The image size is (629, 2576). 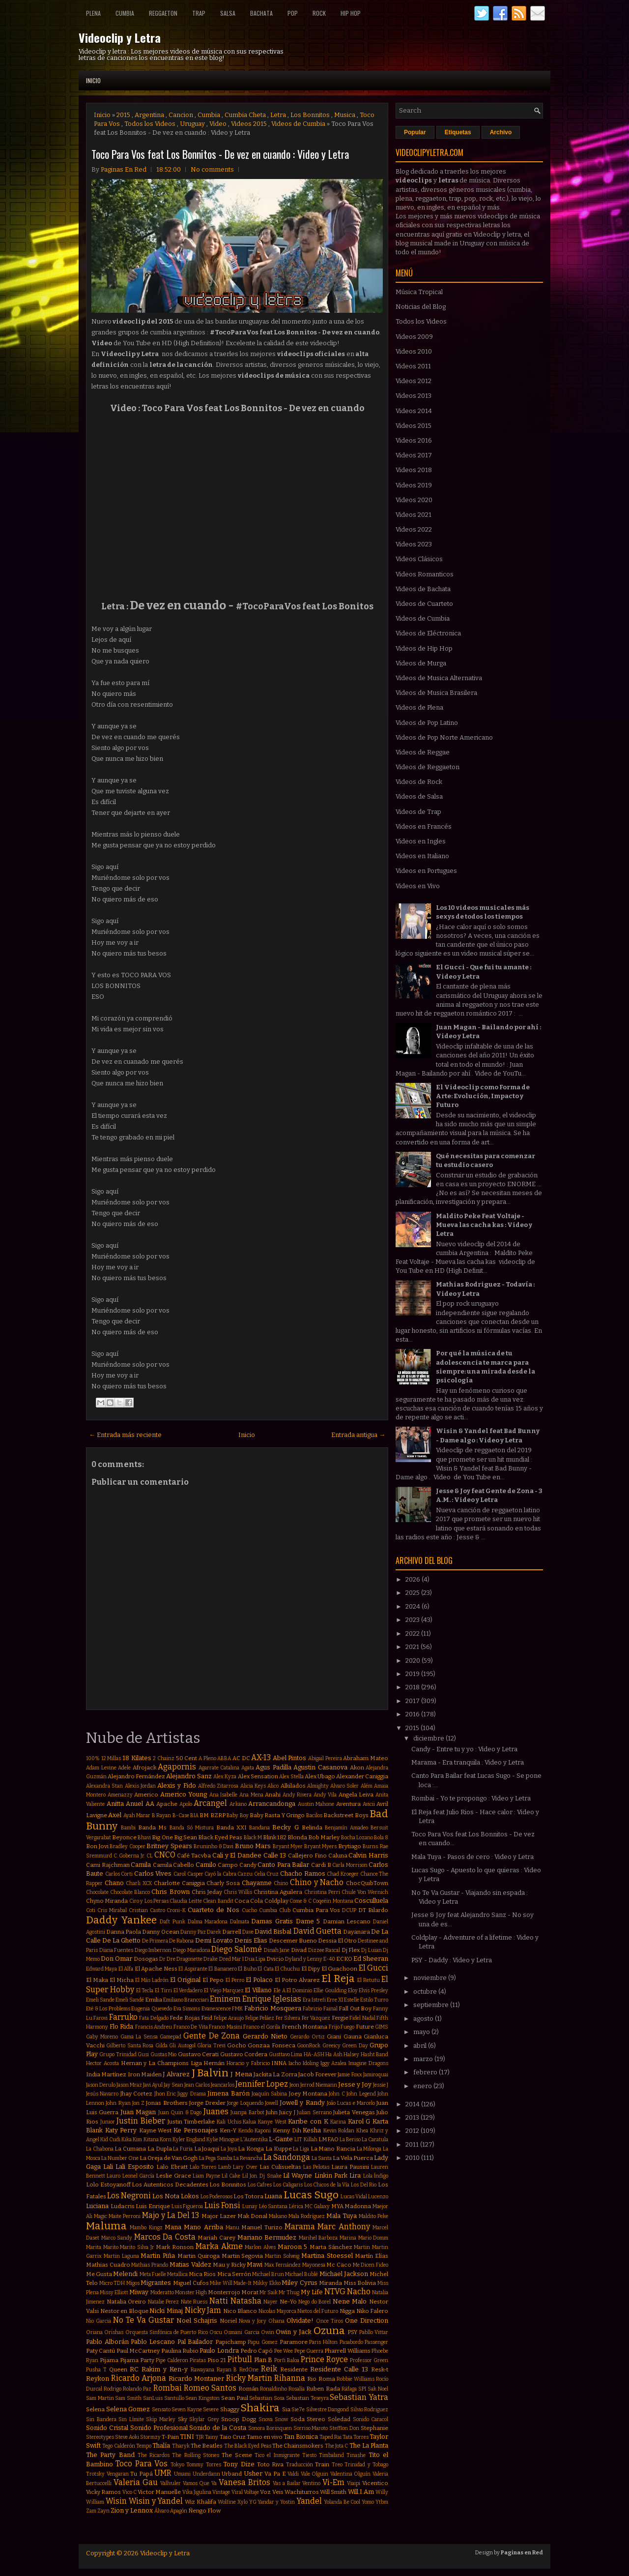 I want to click on Lalo Torres, so click(x=203, y=2167).